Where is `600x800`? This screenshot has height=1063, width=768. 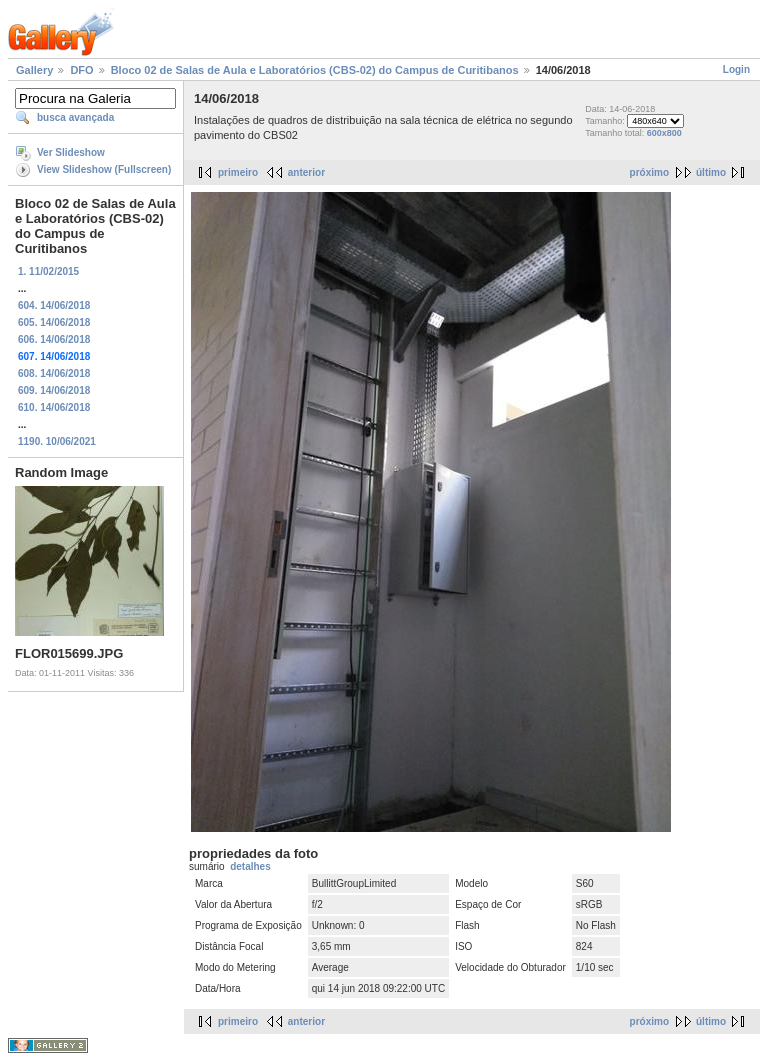
600x800 is located at coordinates (664, 133).